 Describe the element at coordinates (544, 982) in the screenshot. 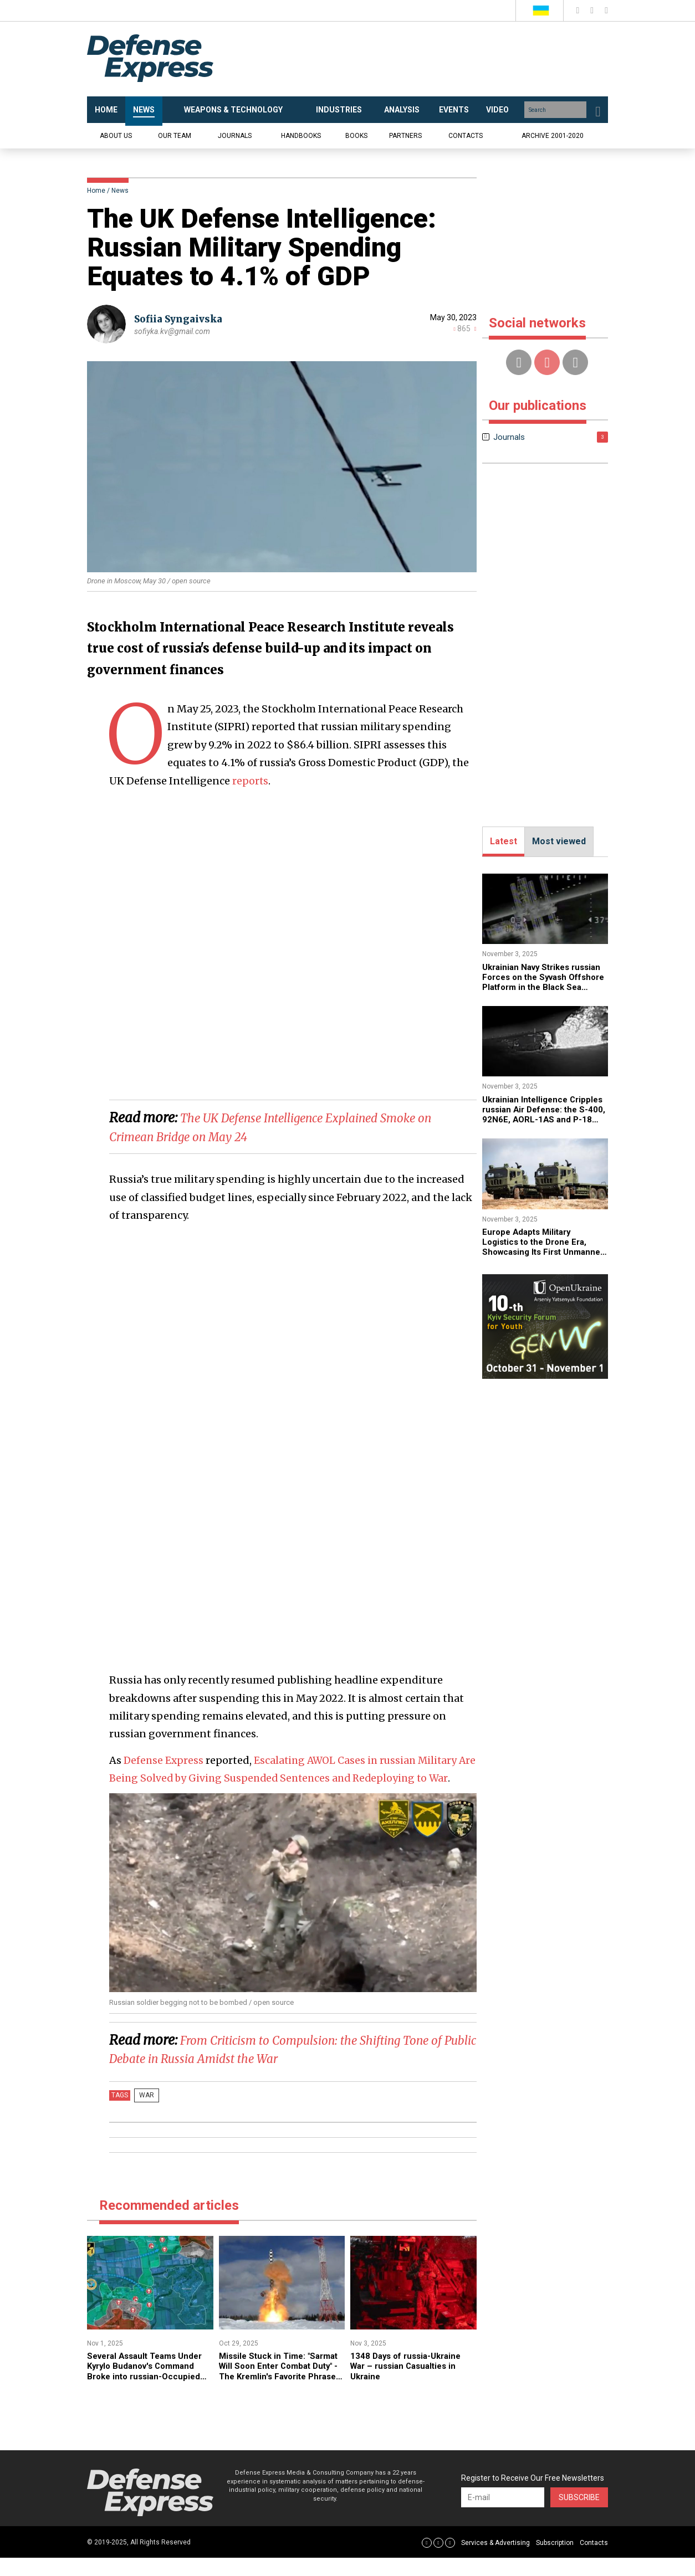

I see `​Ukrainian Navy Strikes russian Forces on the Syvash Offshore Platform in the Black Sea (Video)` at that location.